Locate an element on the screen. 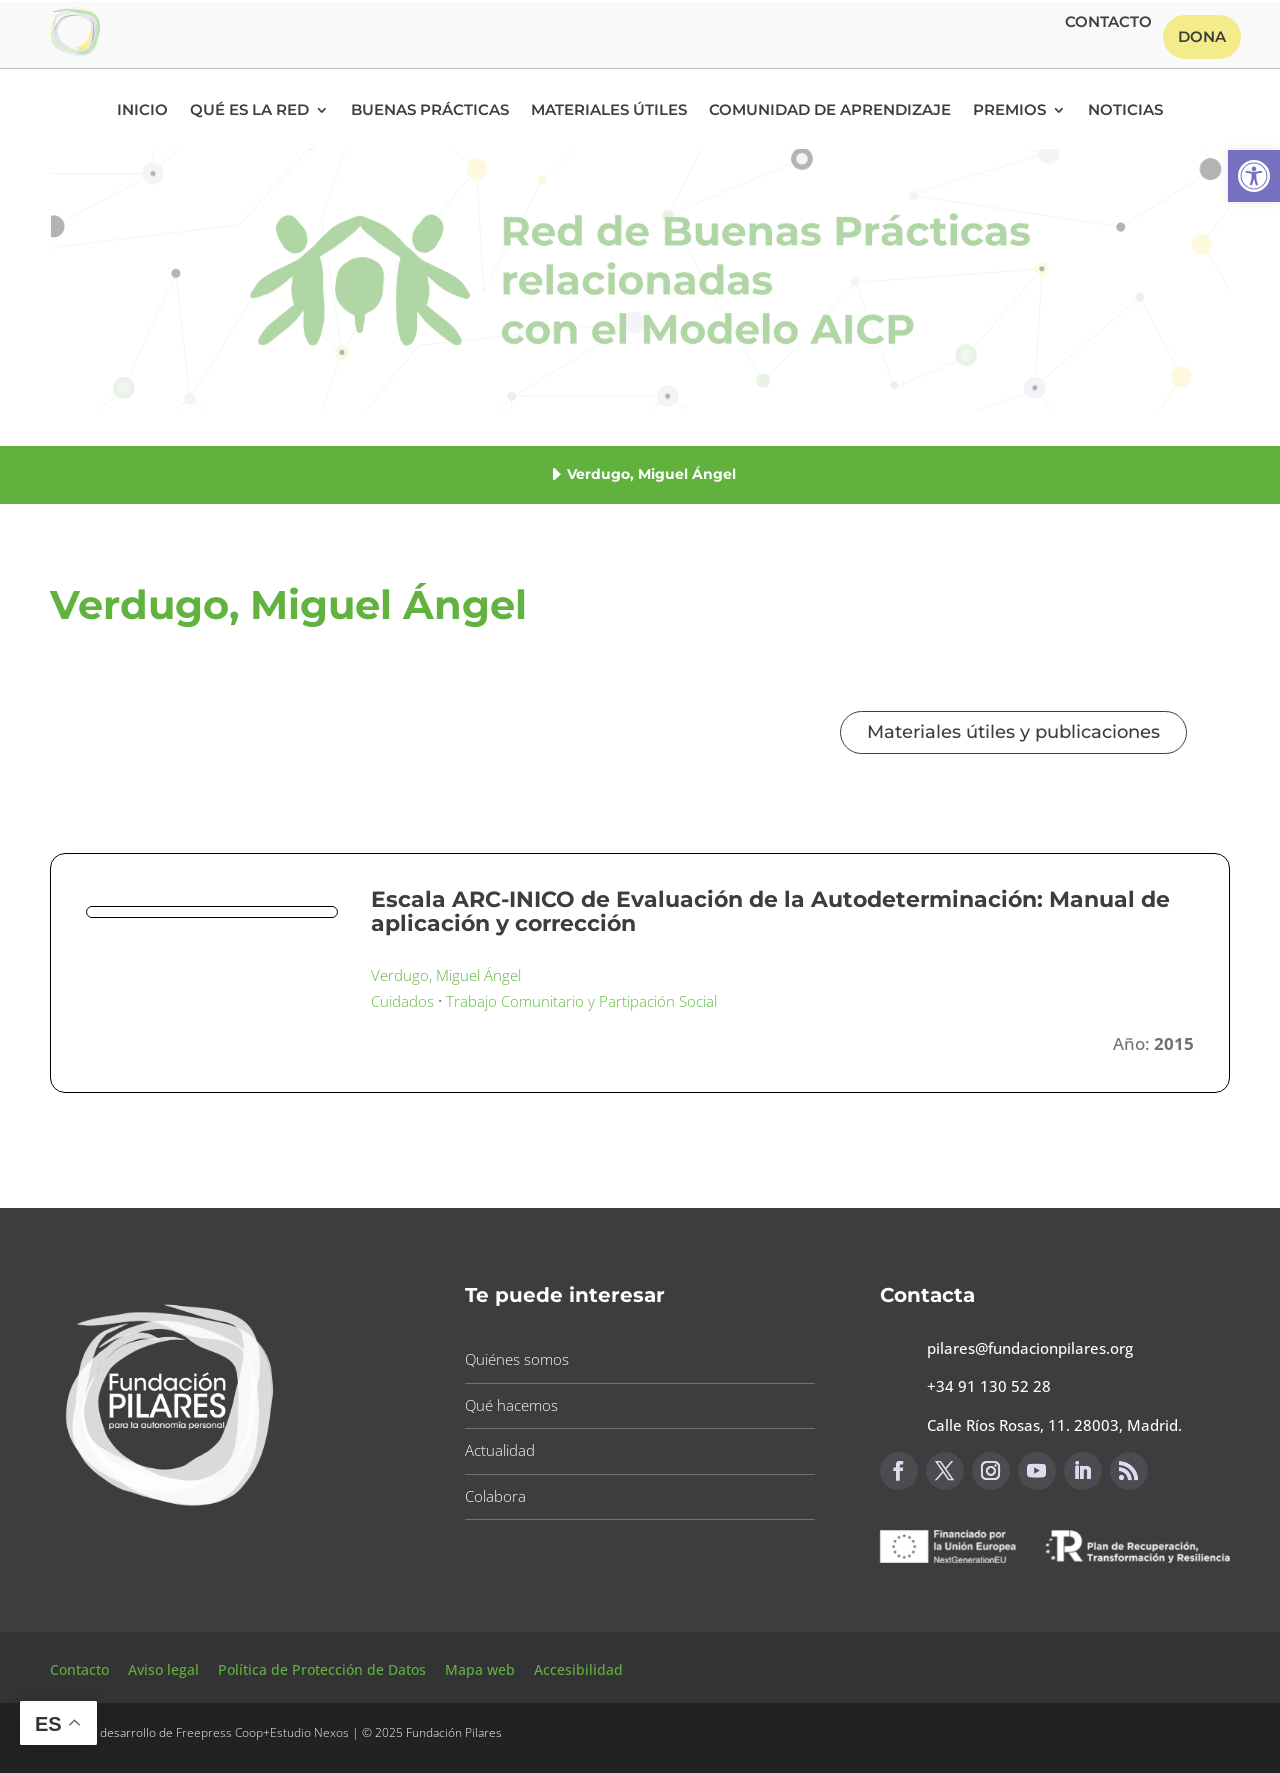 This screenshot has height=1773, width=1280. Buenas Prácticas [button] is located at coordinates (430, 111).